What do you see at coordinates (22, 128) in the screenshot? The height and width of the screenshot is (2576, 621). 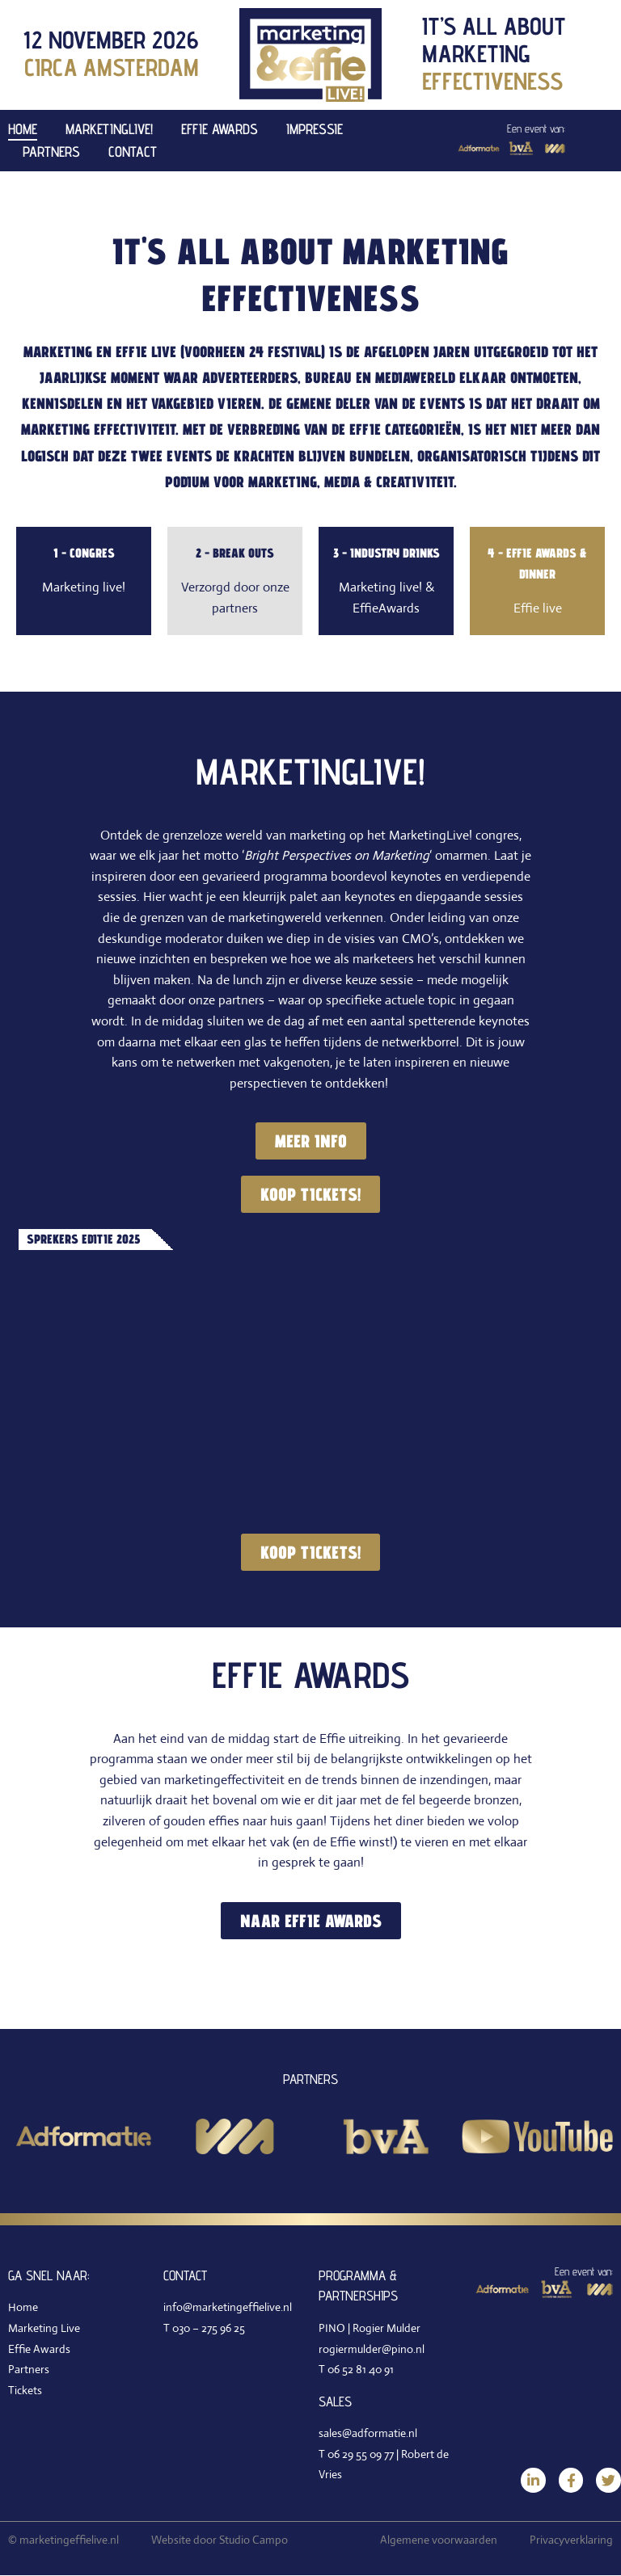 I see `Home` at bounding box center [22, 128].